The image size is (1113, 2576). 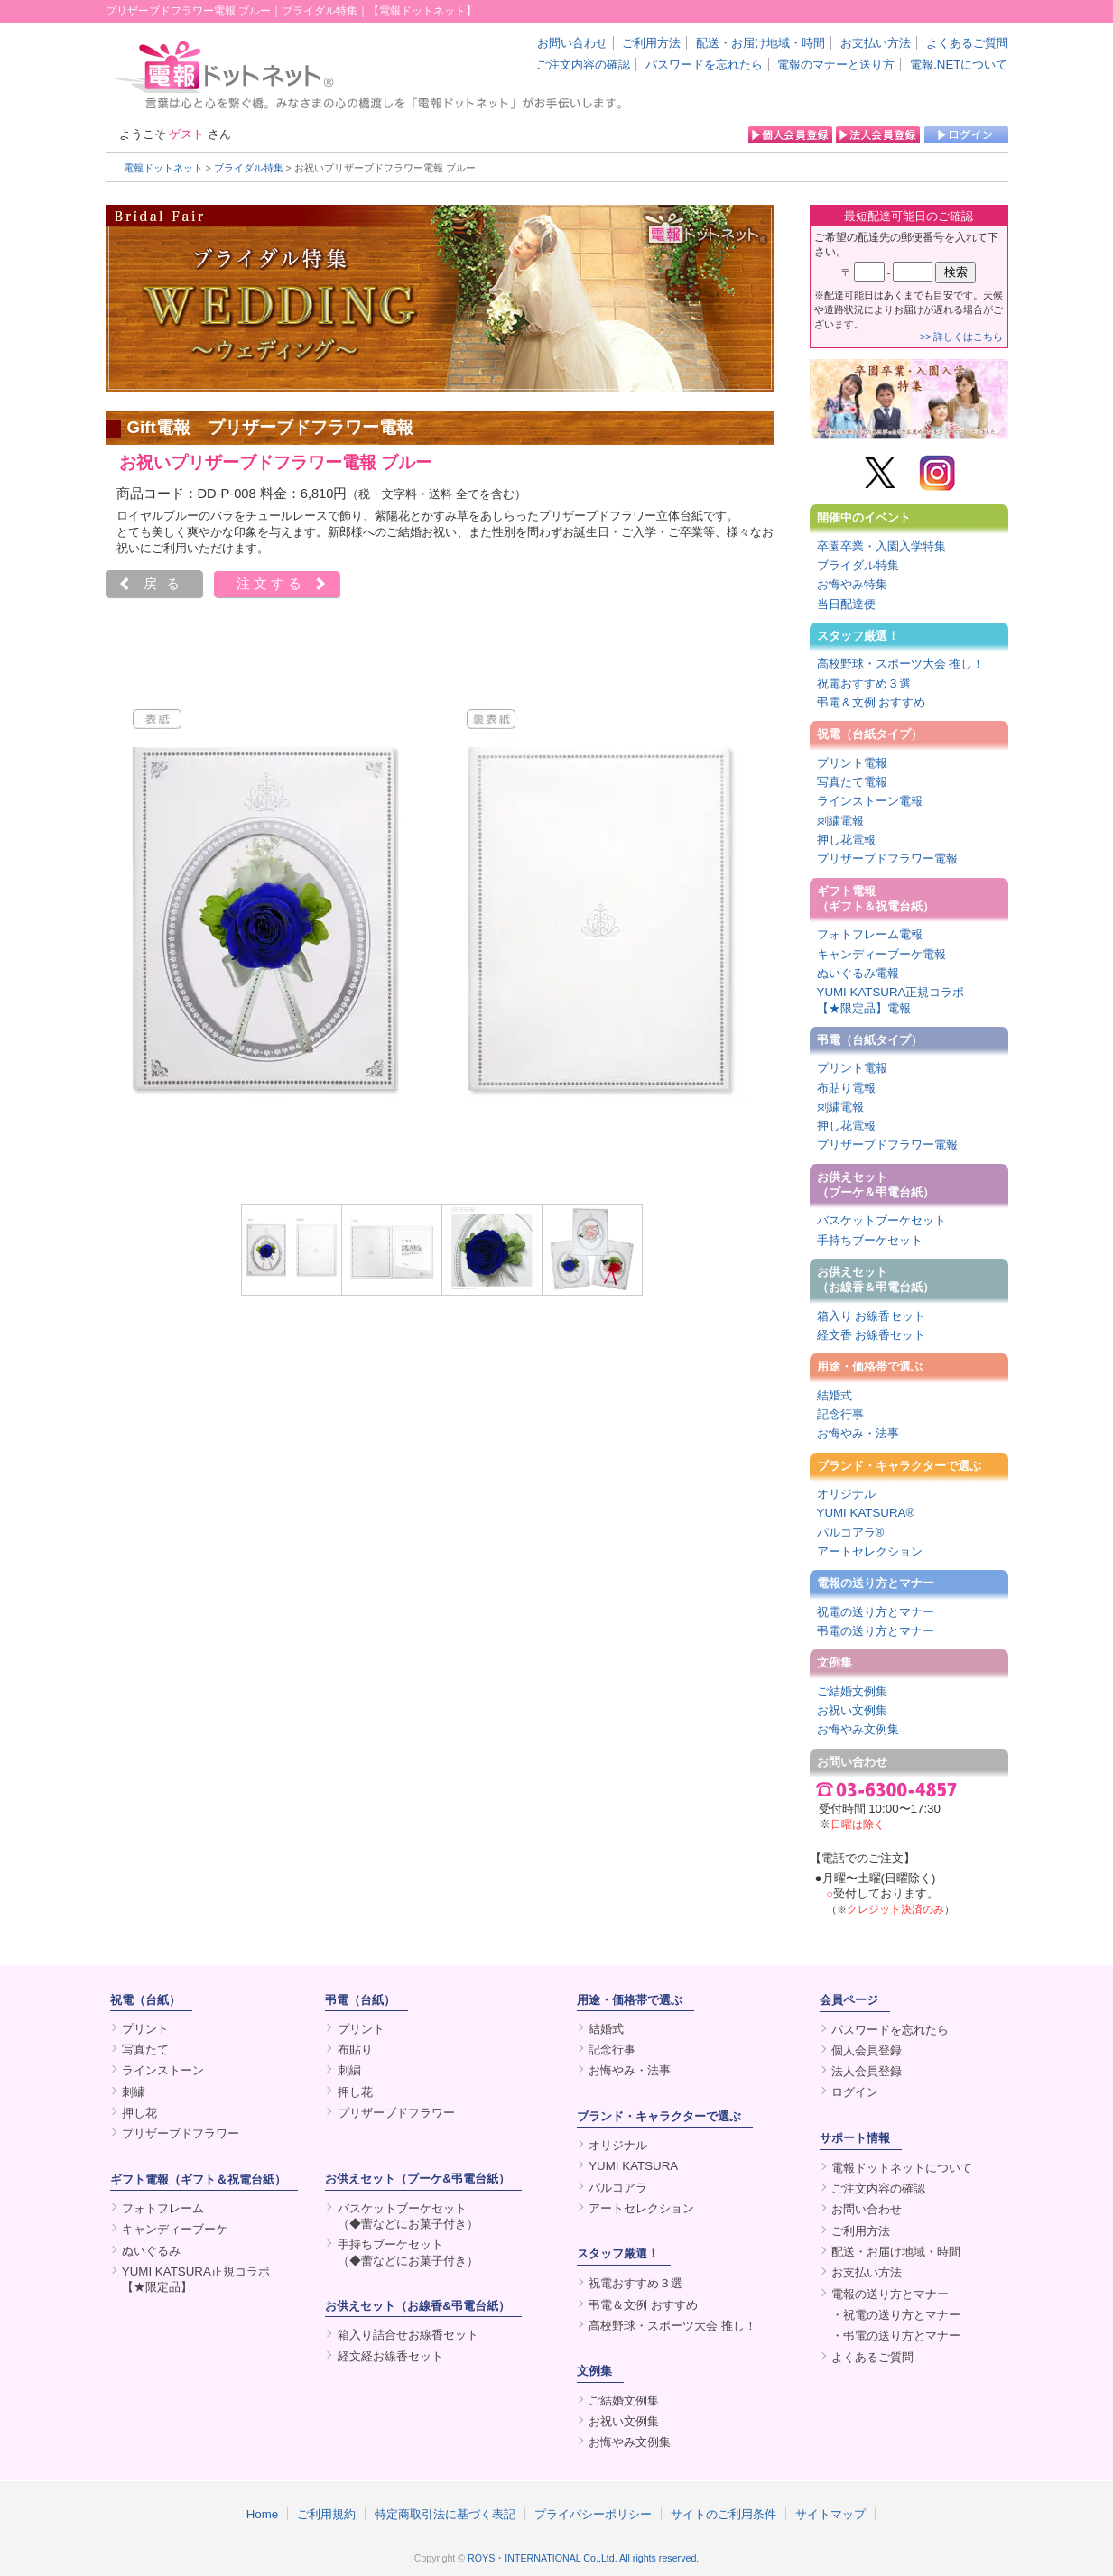 I want to click on サイトマップ, so click(x=830, y=2513).